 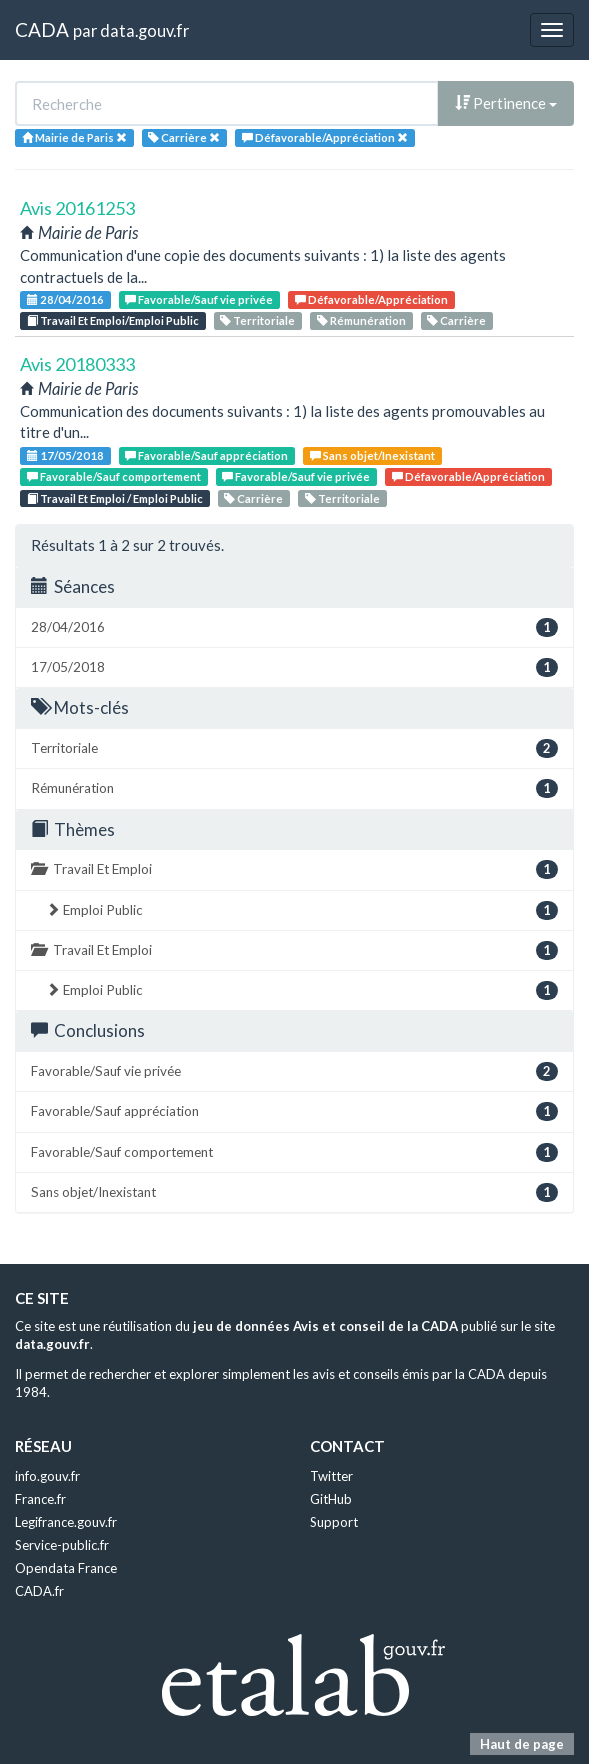 What do you see at coordinates (506, 103) in the screenshot?
I see `Pertinence` at bounding box center [506, 103].